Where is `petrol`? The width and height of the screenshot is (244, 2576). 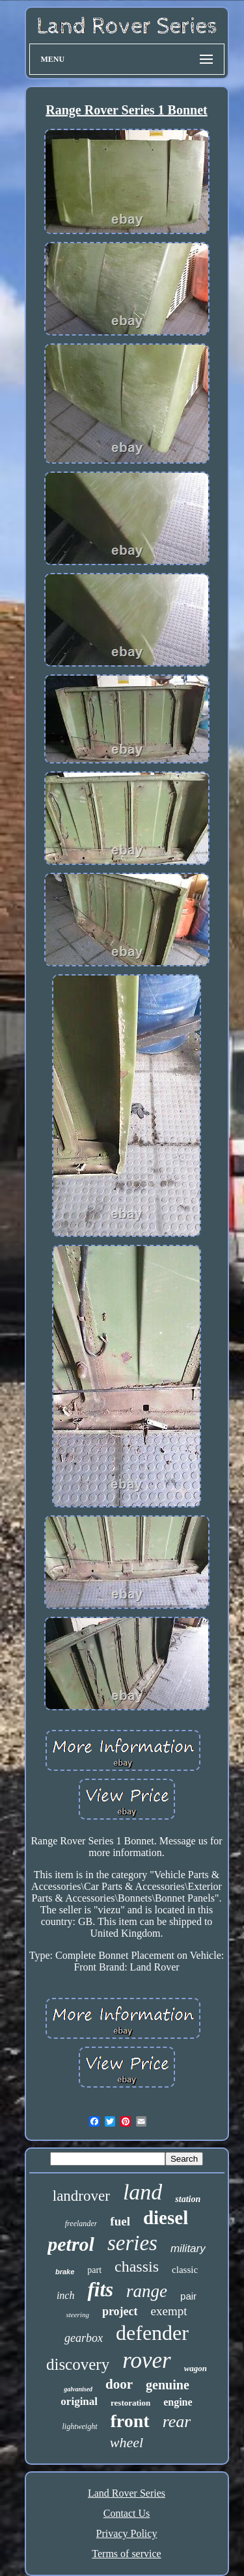
petrol is located at coordinates (70, 2244).